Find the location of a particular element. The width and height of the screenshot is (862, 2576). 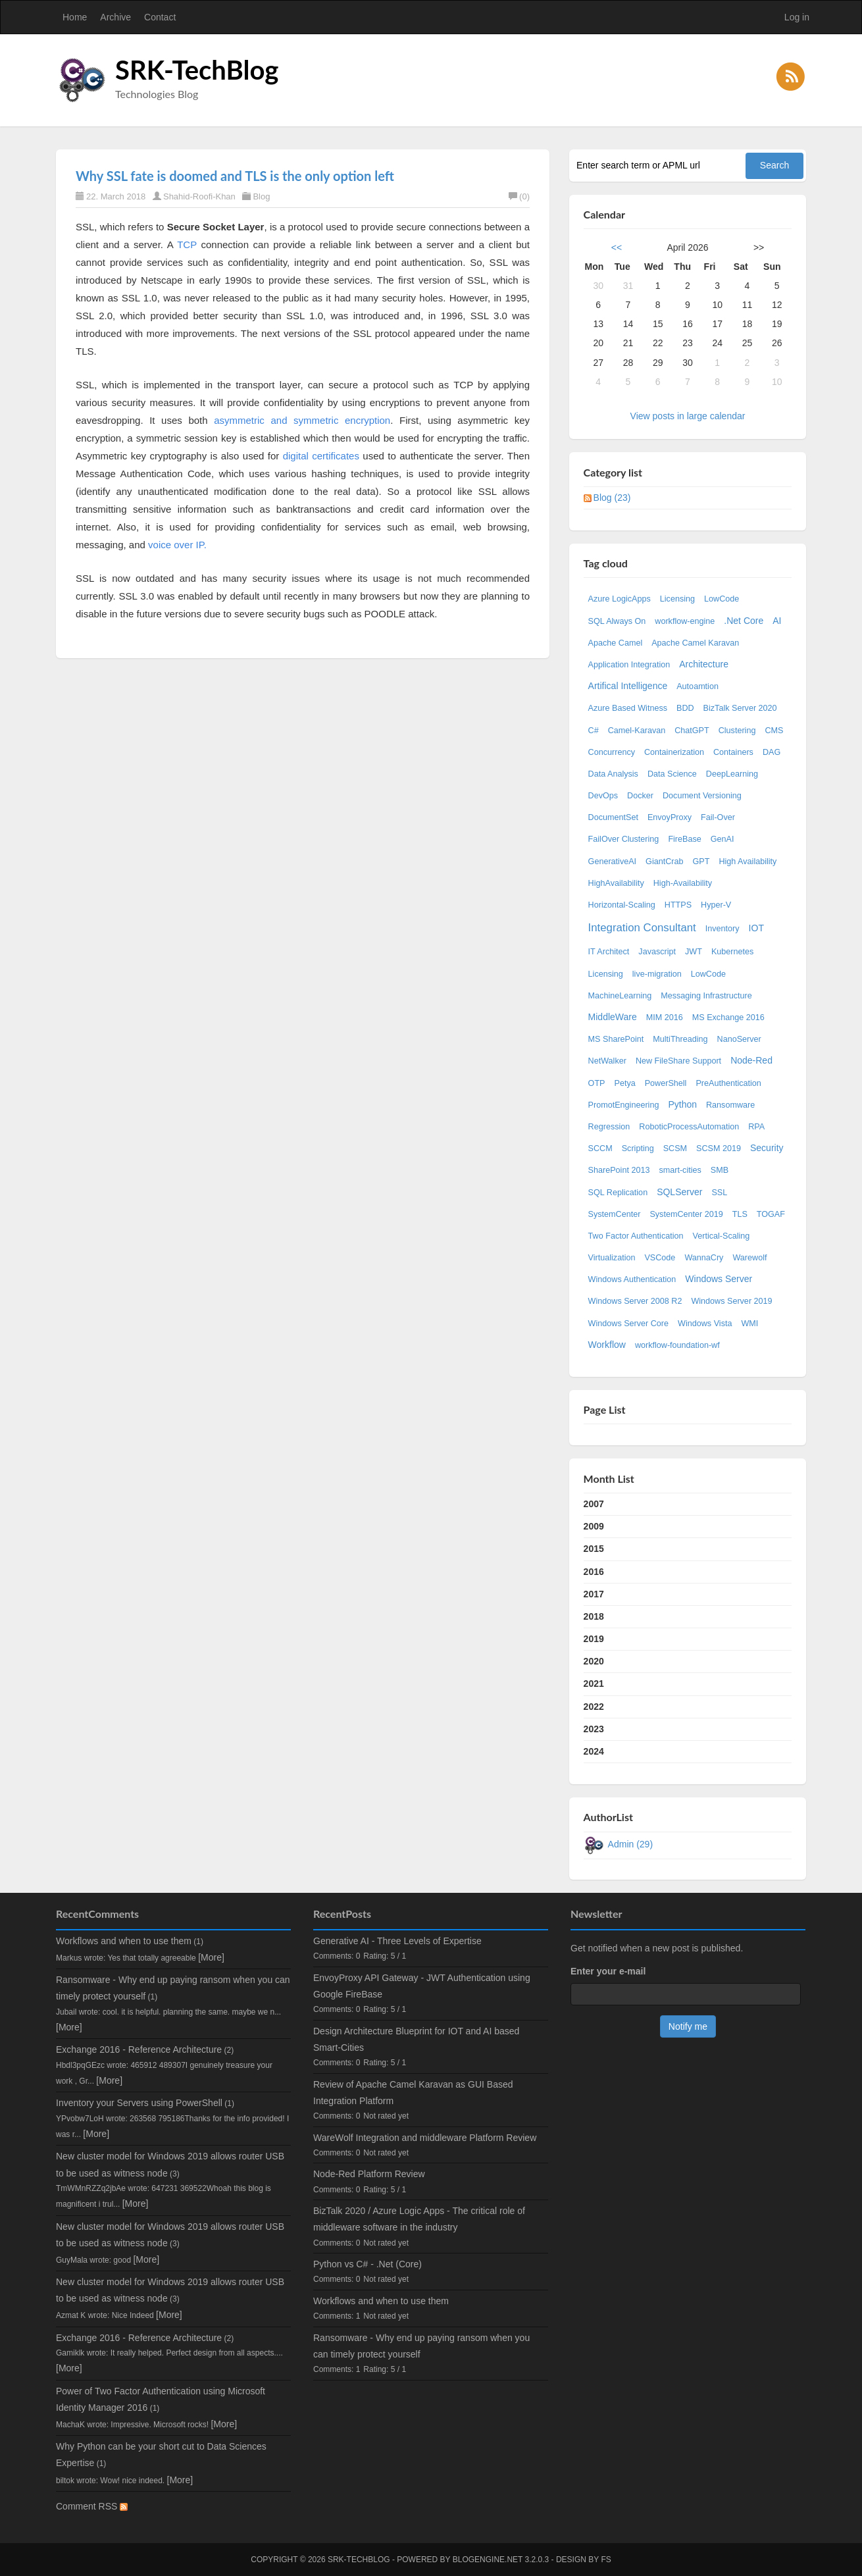

DeepLearning is located at coordinates (732, 774).